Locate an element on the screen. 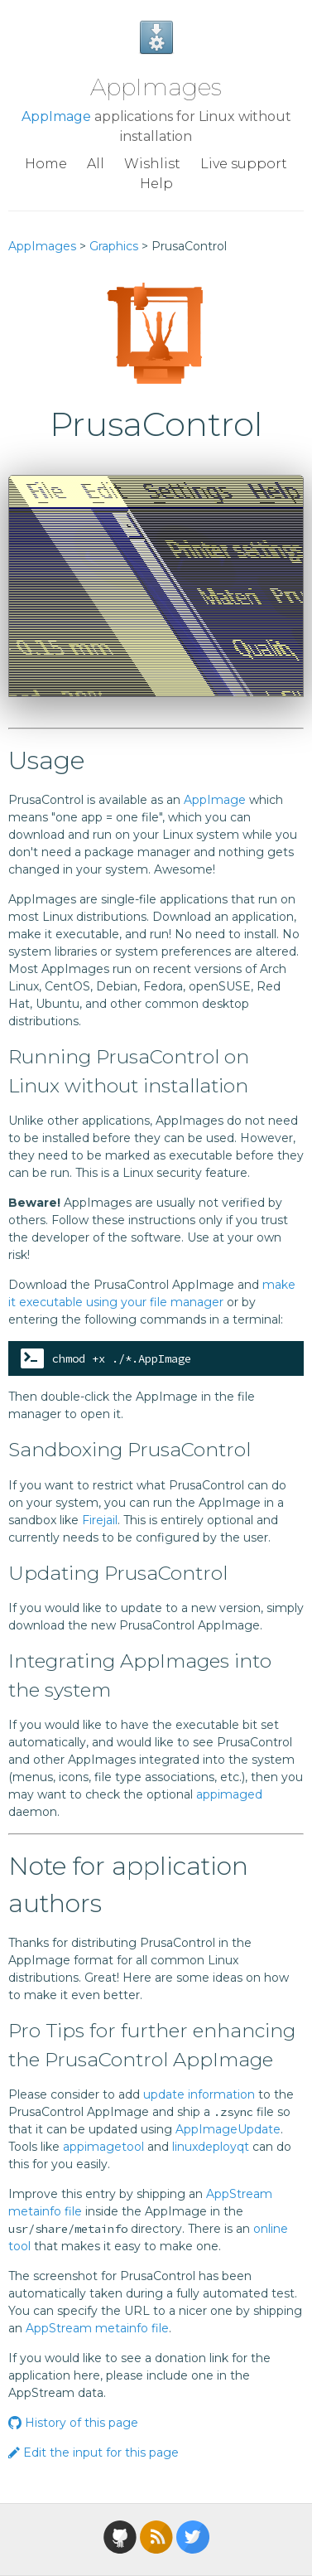 The image size is (312, 2576). AppImage is located at coordinates (56, 116).